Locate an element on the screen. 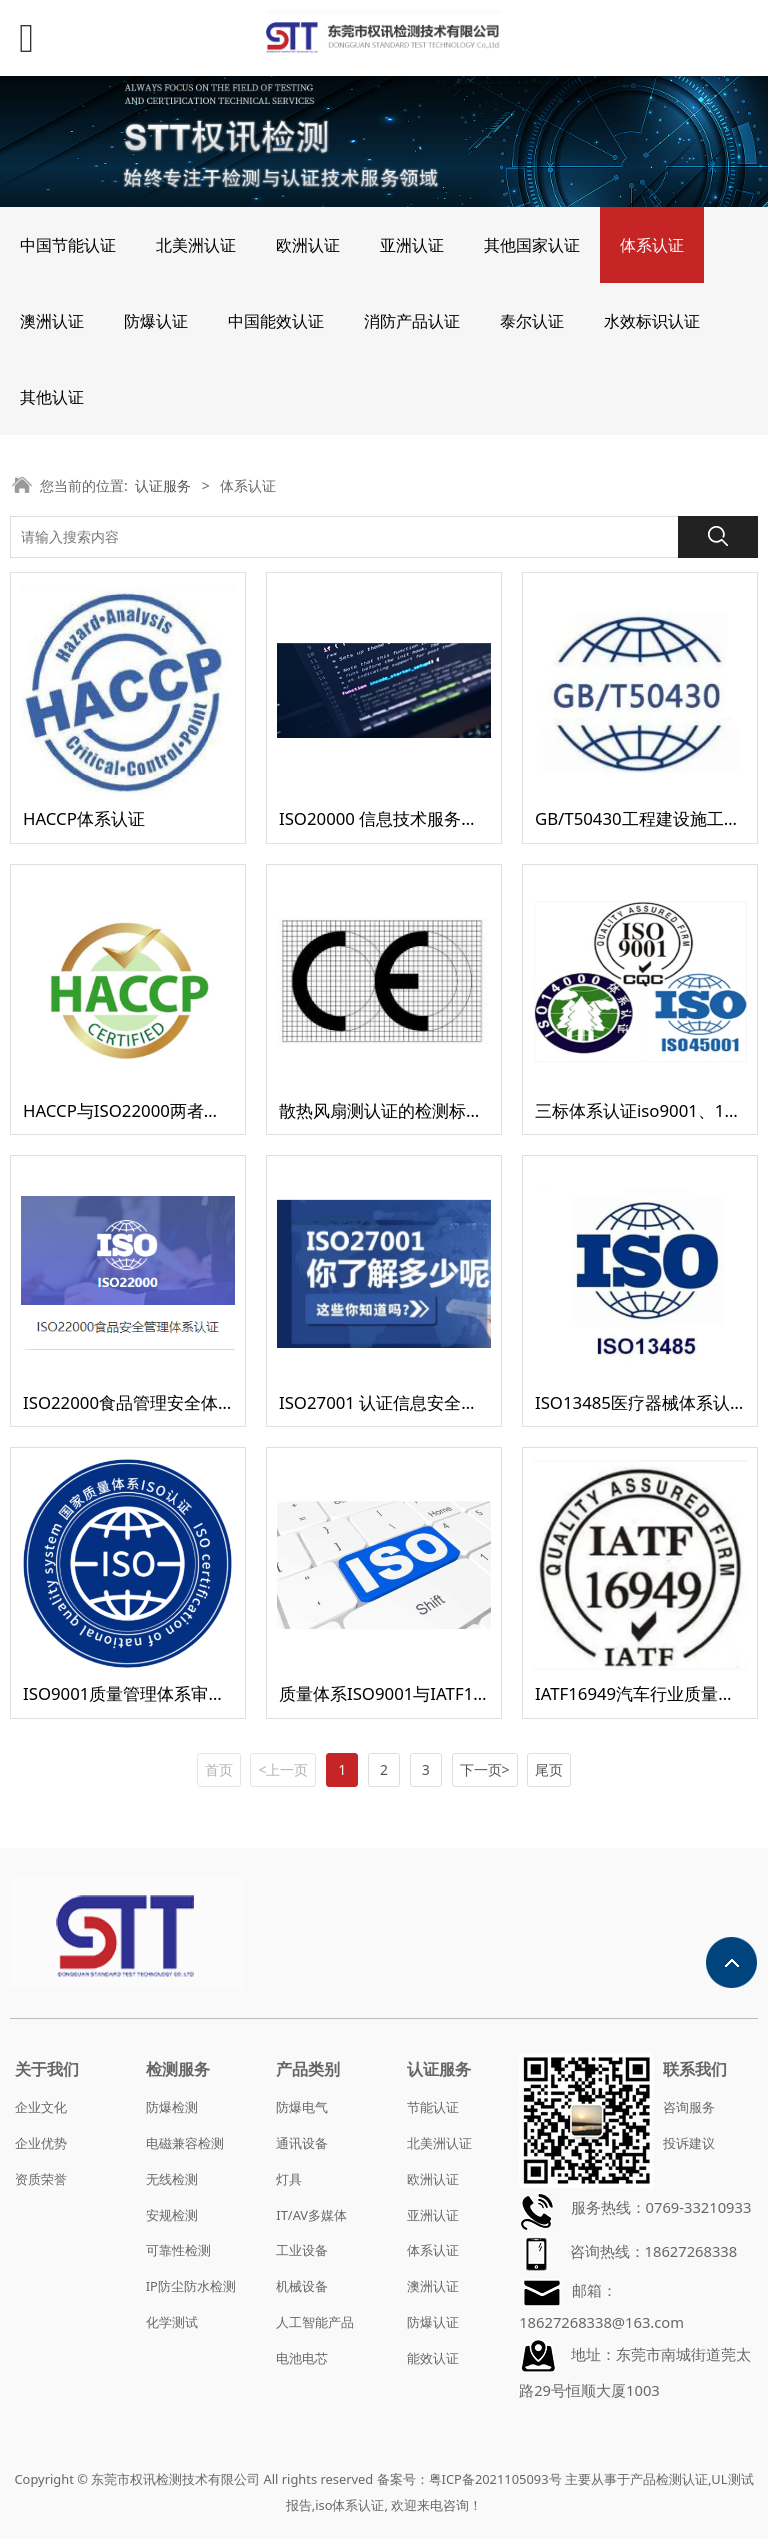 This screenshot has height=2539, width=768. iso体系认证 is located at coordinates (349, 2505).